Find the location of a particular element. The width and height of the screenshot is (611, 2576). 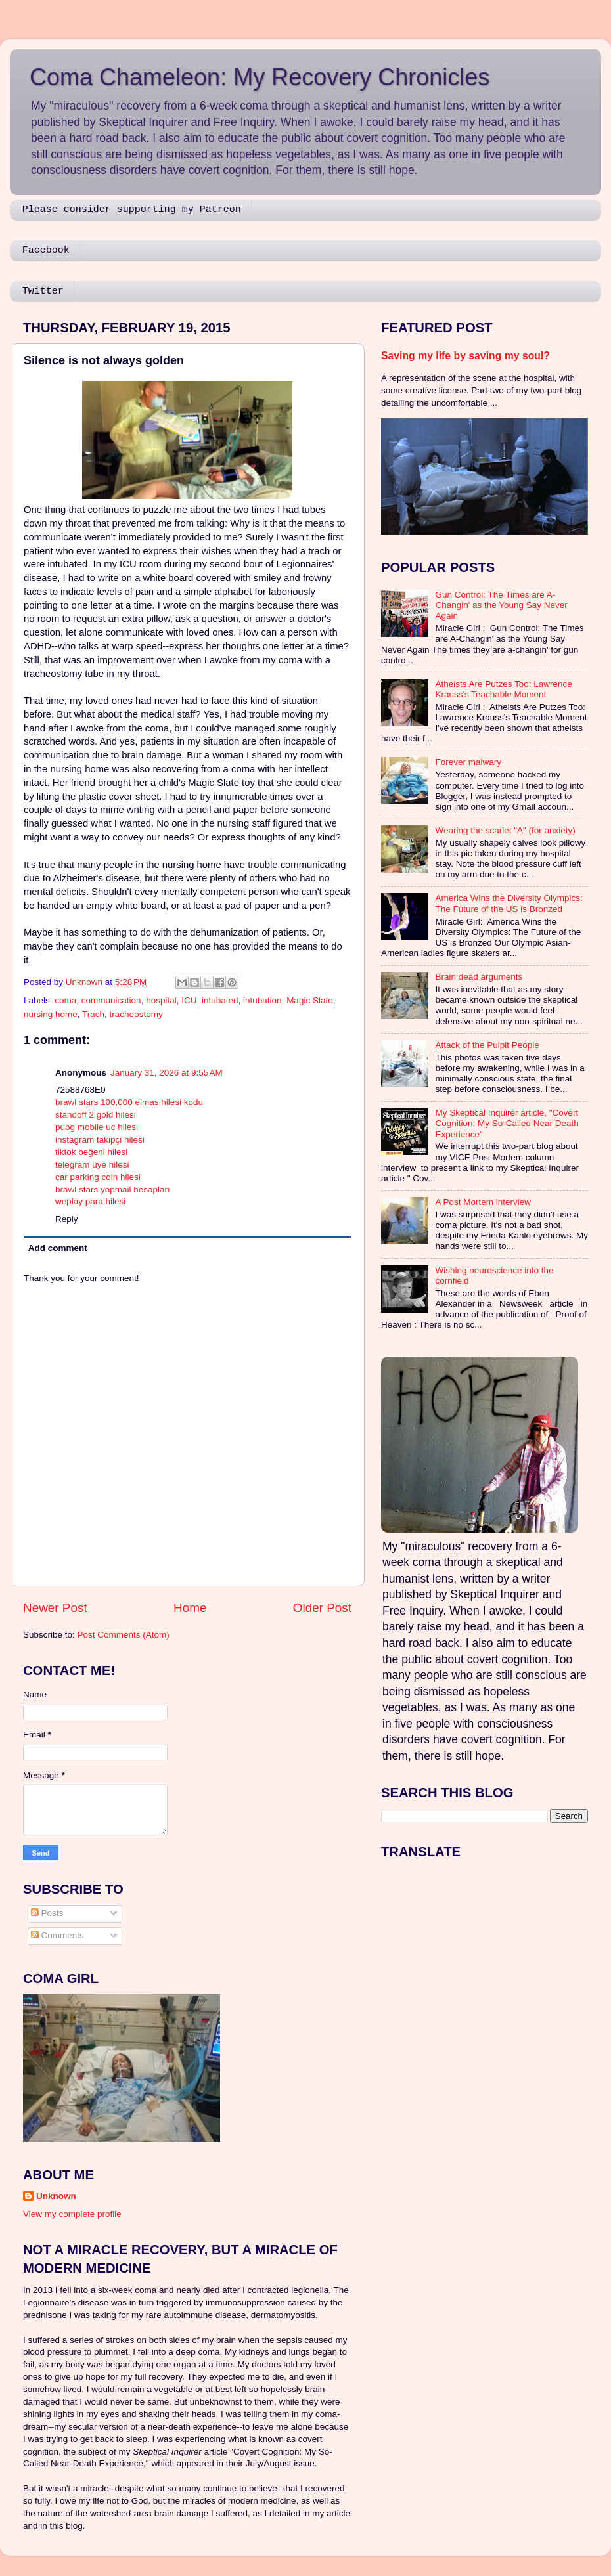

Post Comments (Atom) is located at coordinates (124, 1635).